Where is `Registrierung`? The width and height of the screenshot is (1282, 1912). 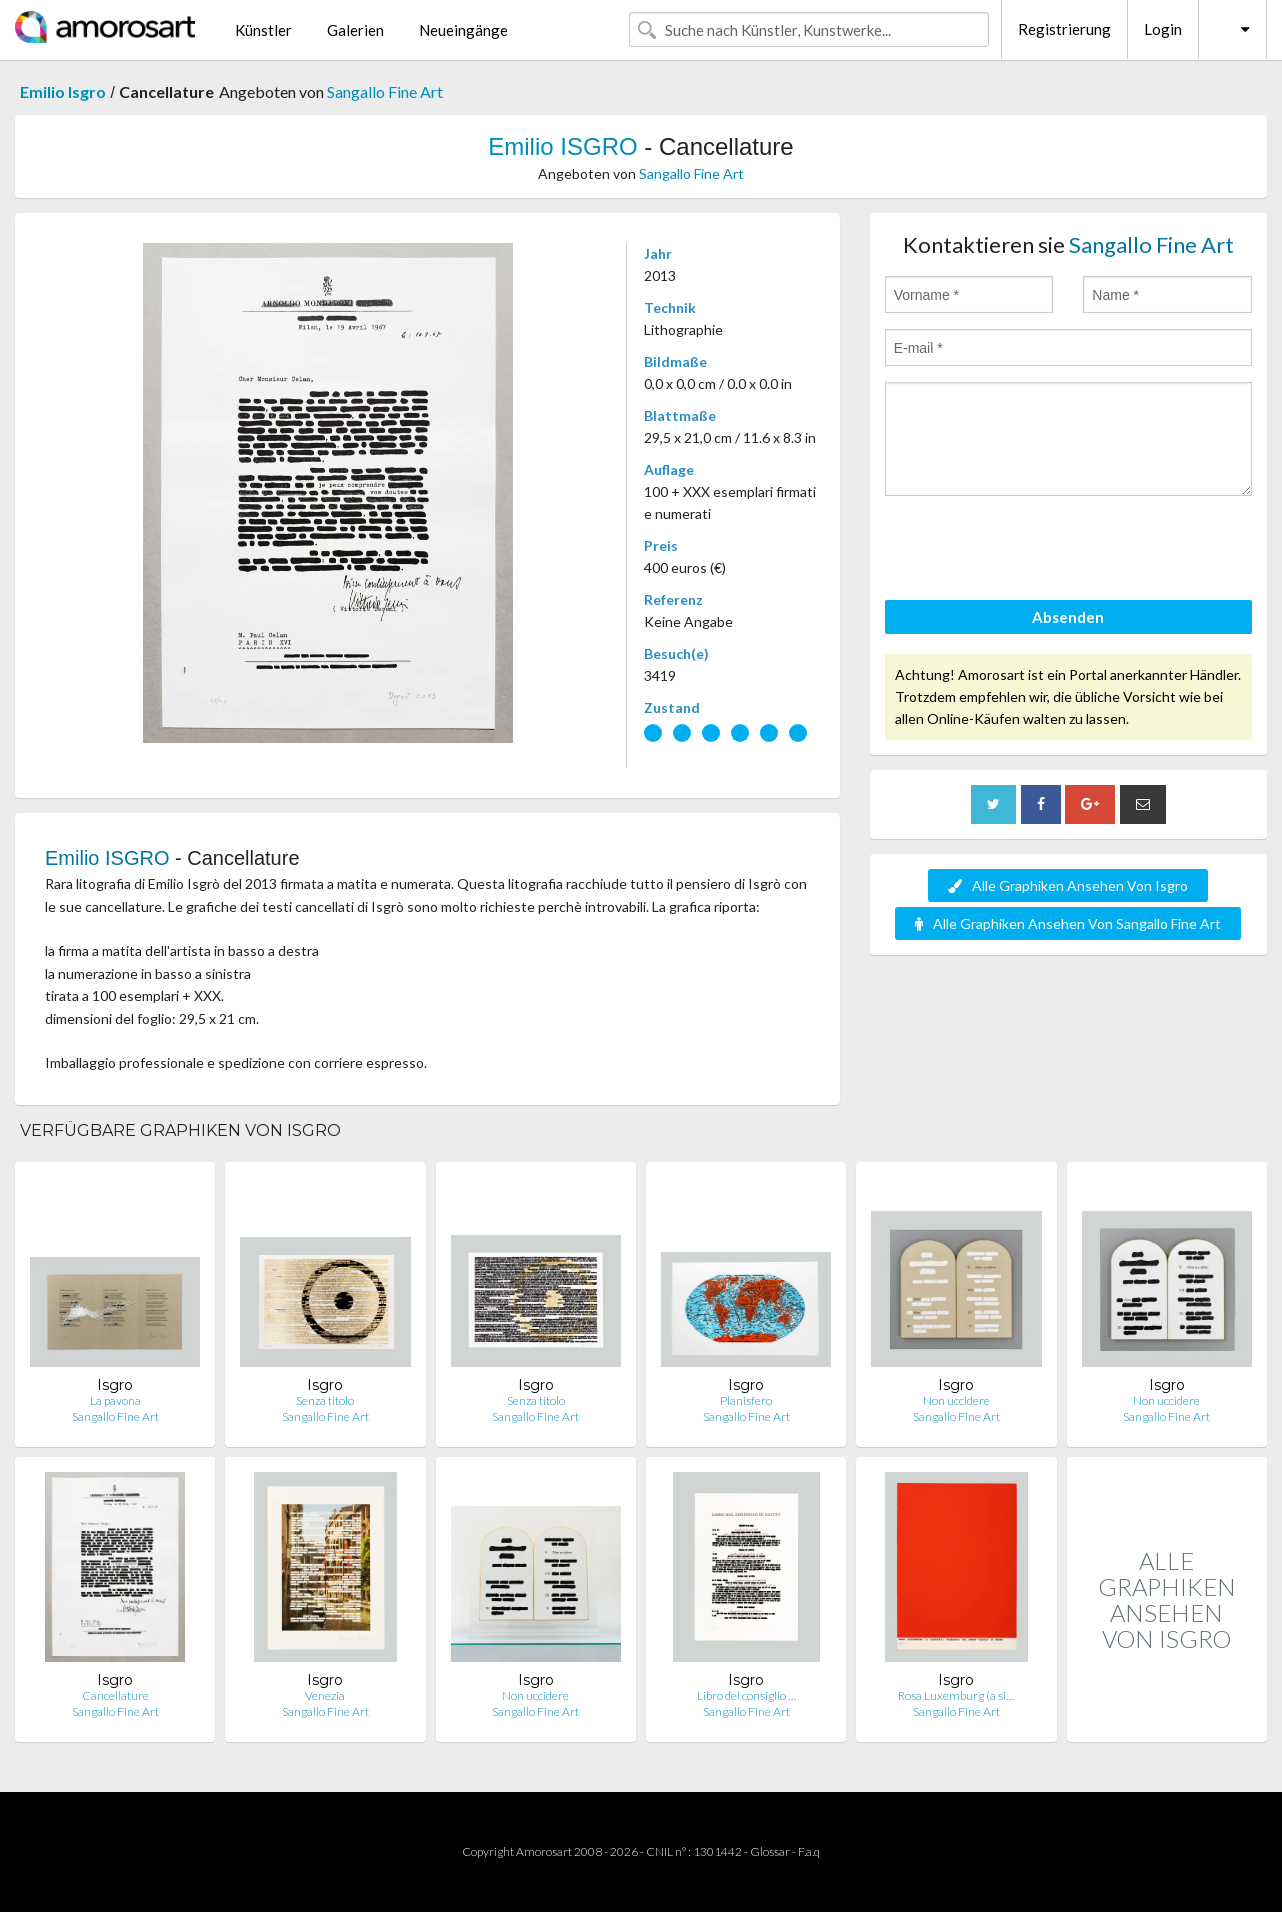
Registrierung is located at coordinates (1064, 29).